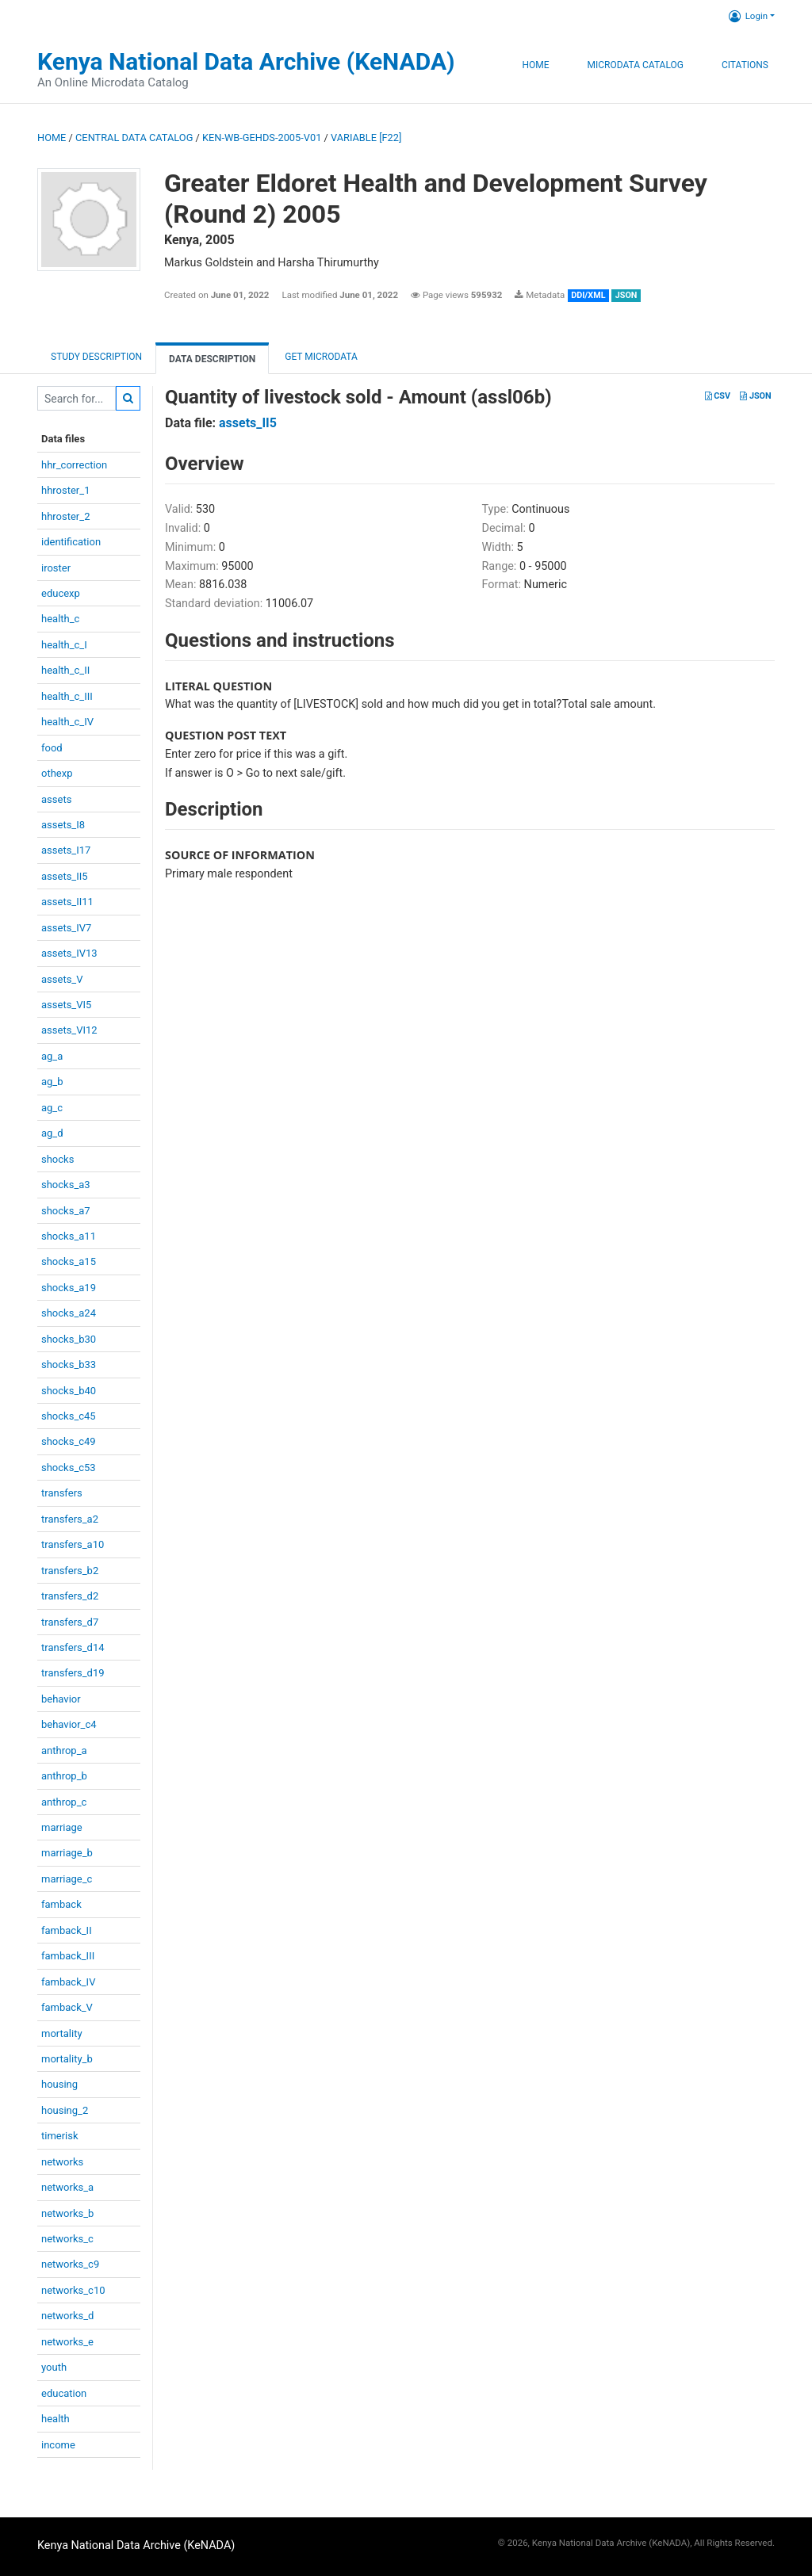 The width and height of the screenshot is (812, 2576). Describe the element at coordinates (65, 1185) in the screenshot. I see `shocks_a3` at that location.